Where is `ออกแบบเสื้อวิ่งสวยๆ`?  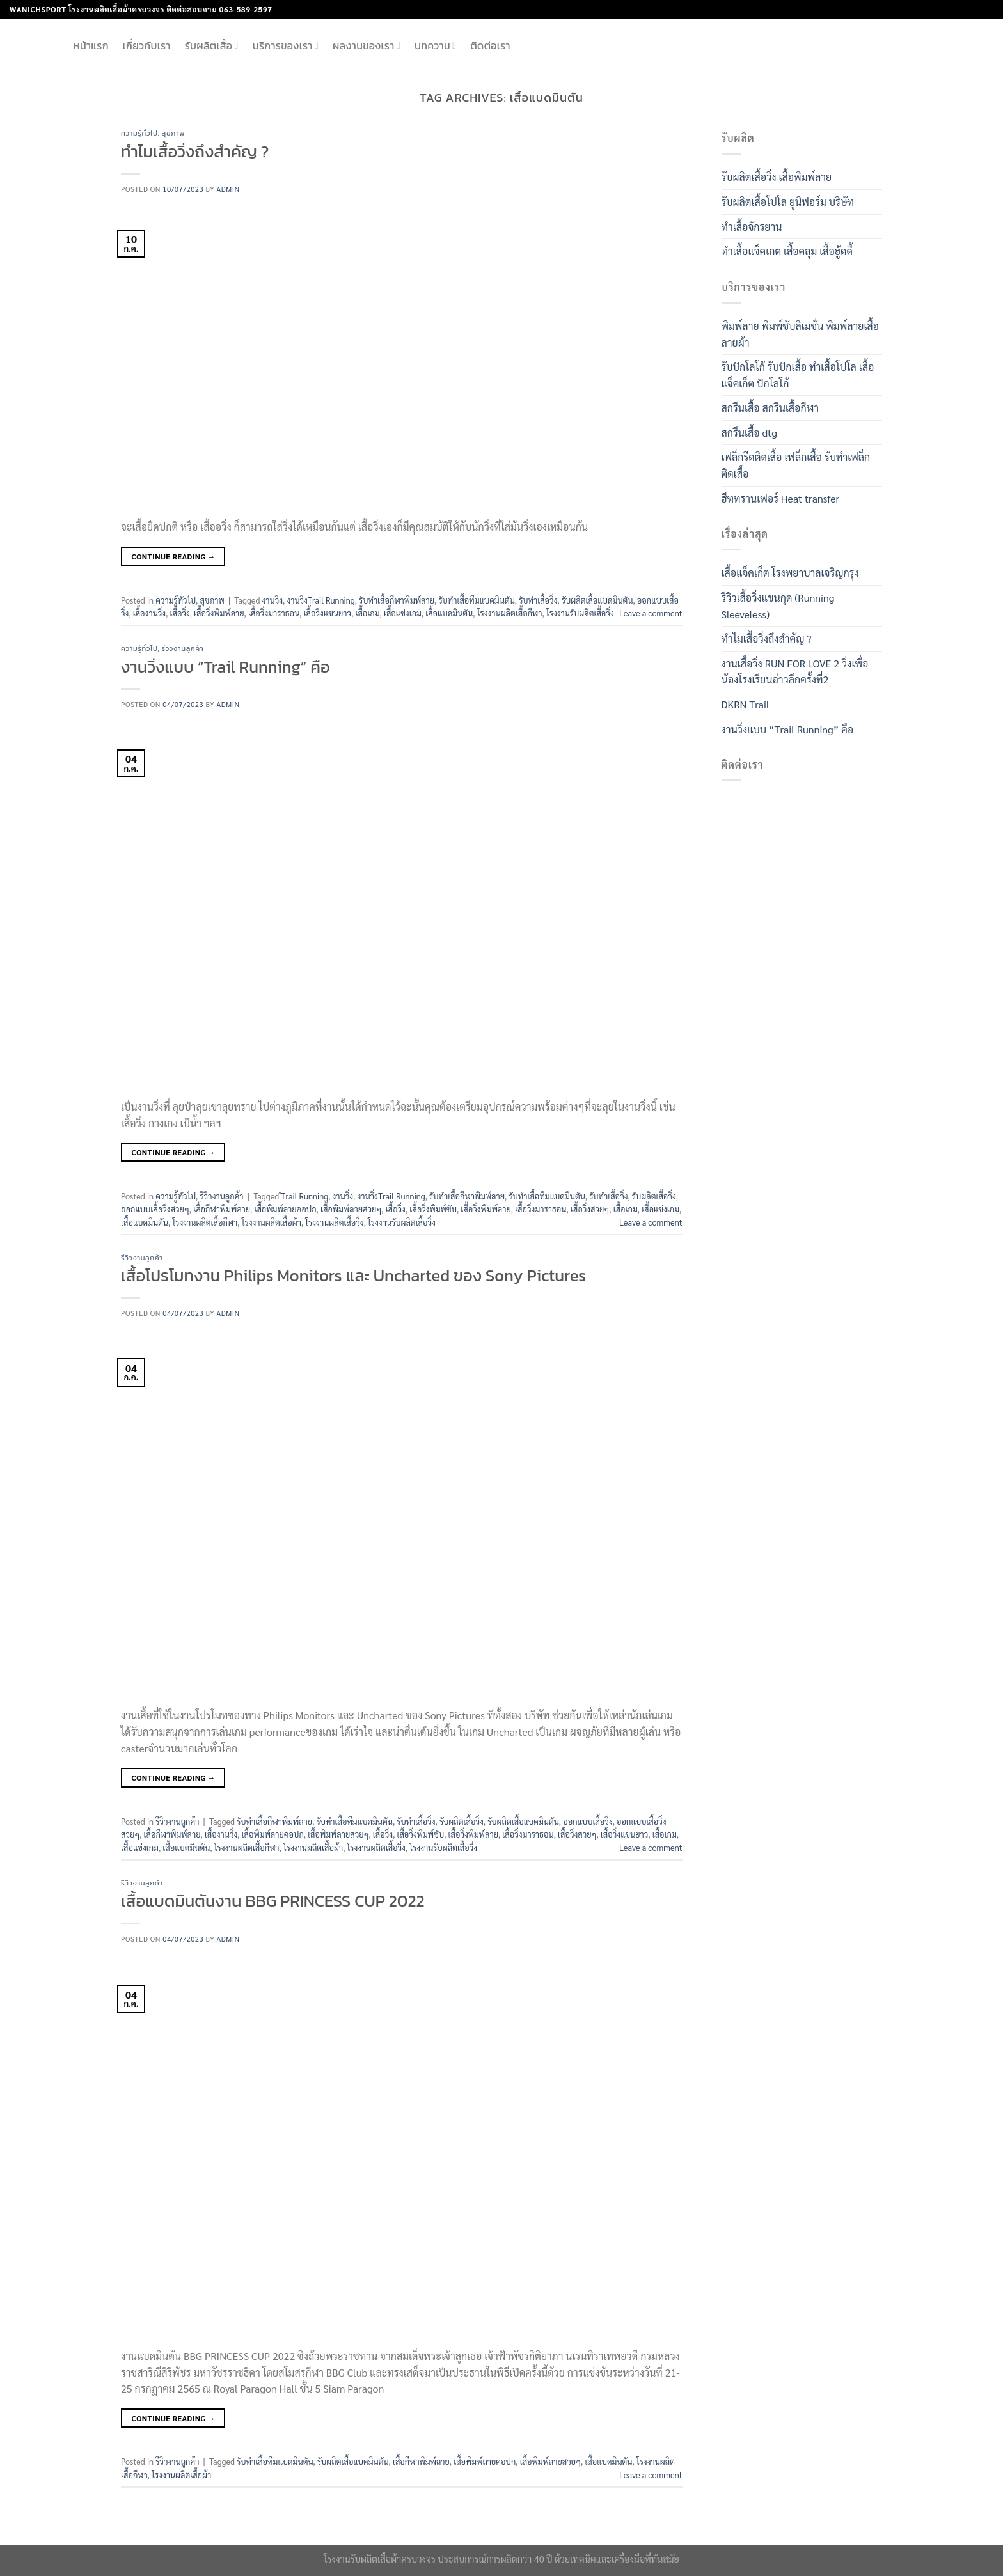
ออกแบบเสื้อวิ่งสวยๆ is located at coordinates (155, 1208).